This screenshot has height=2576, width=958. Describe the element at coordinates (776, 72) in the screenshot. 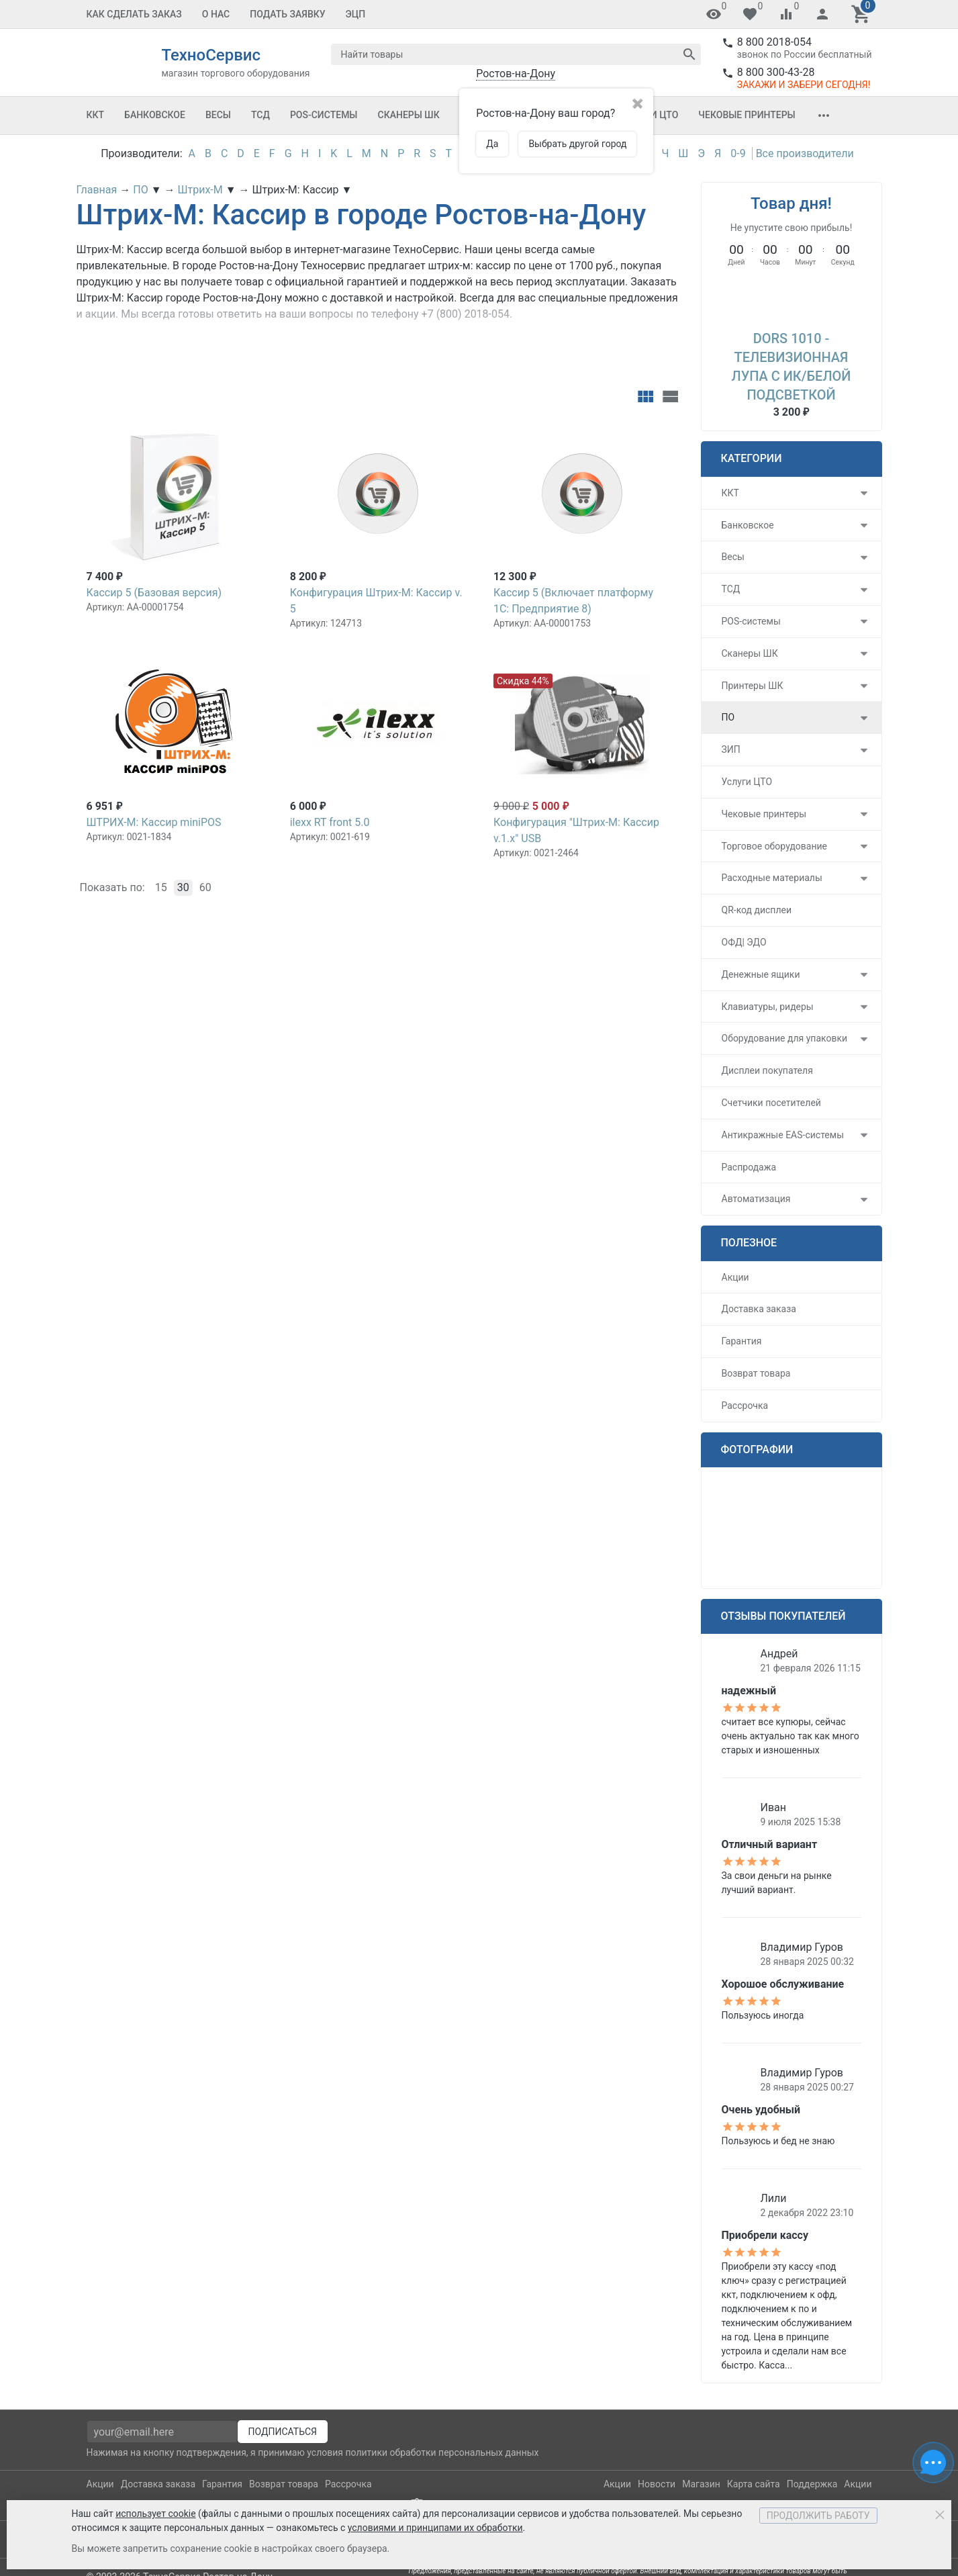

I see `8 800 300-43-28` at that location.